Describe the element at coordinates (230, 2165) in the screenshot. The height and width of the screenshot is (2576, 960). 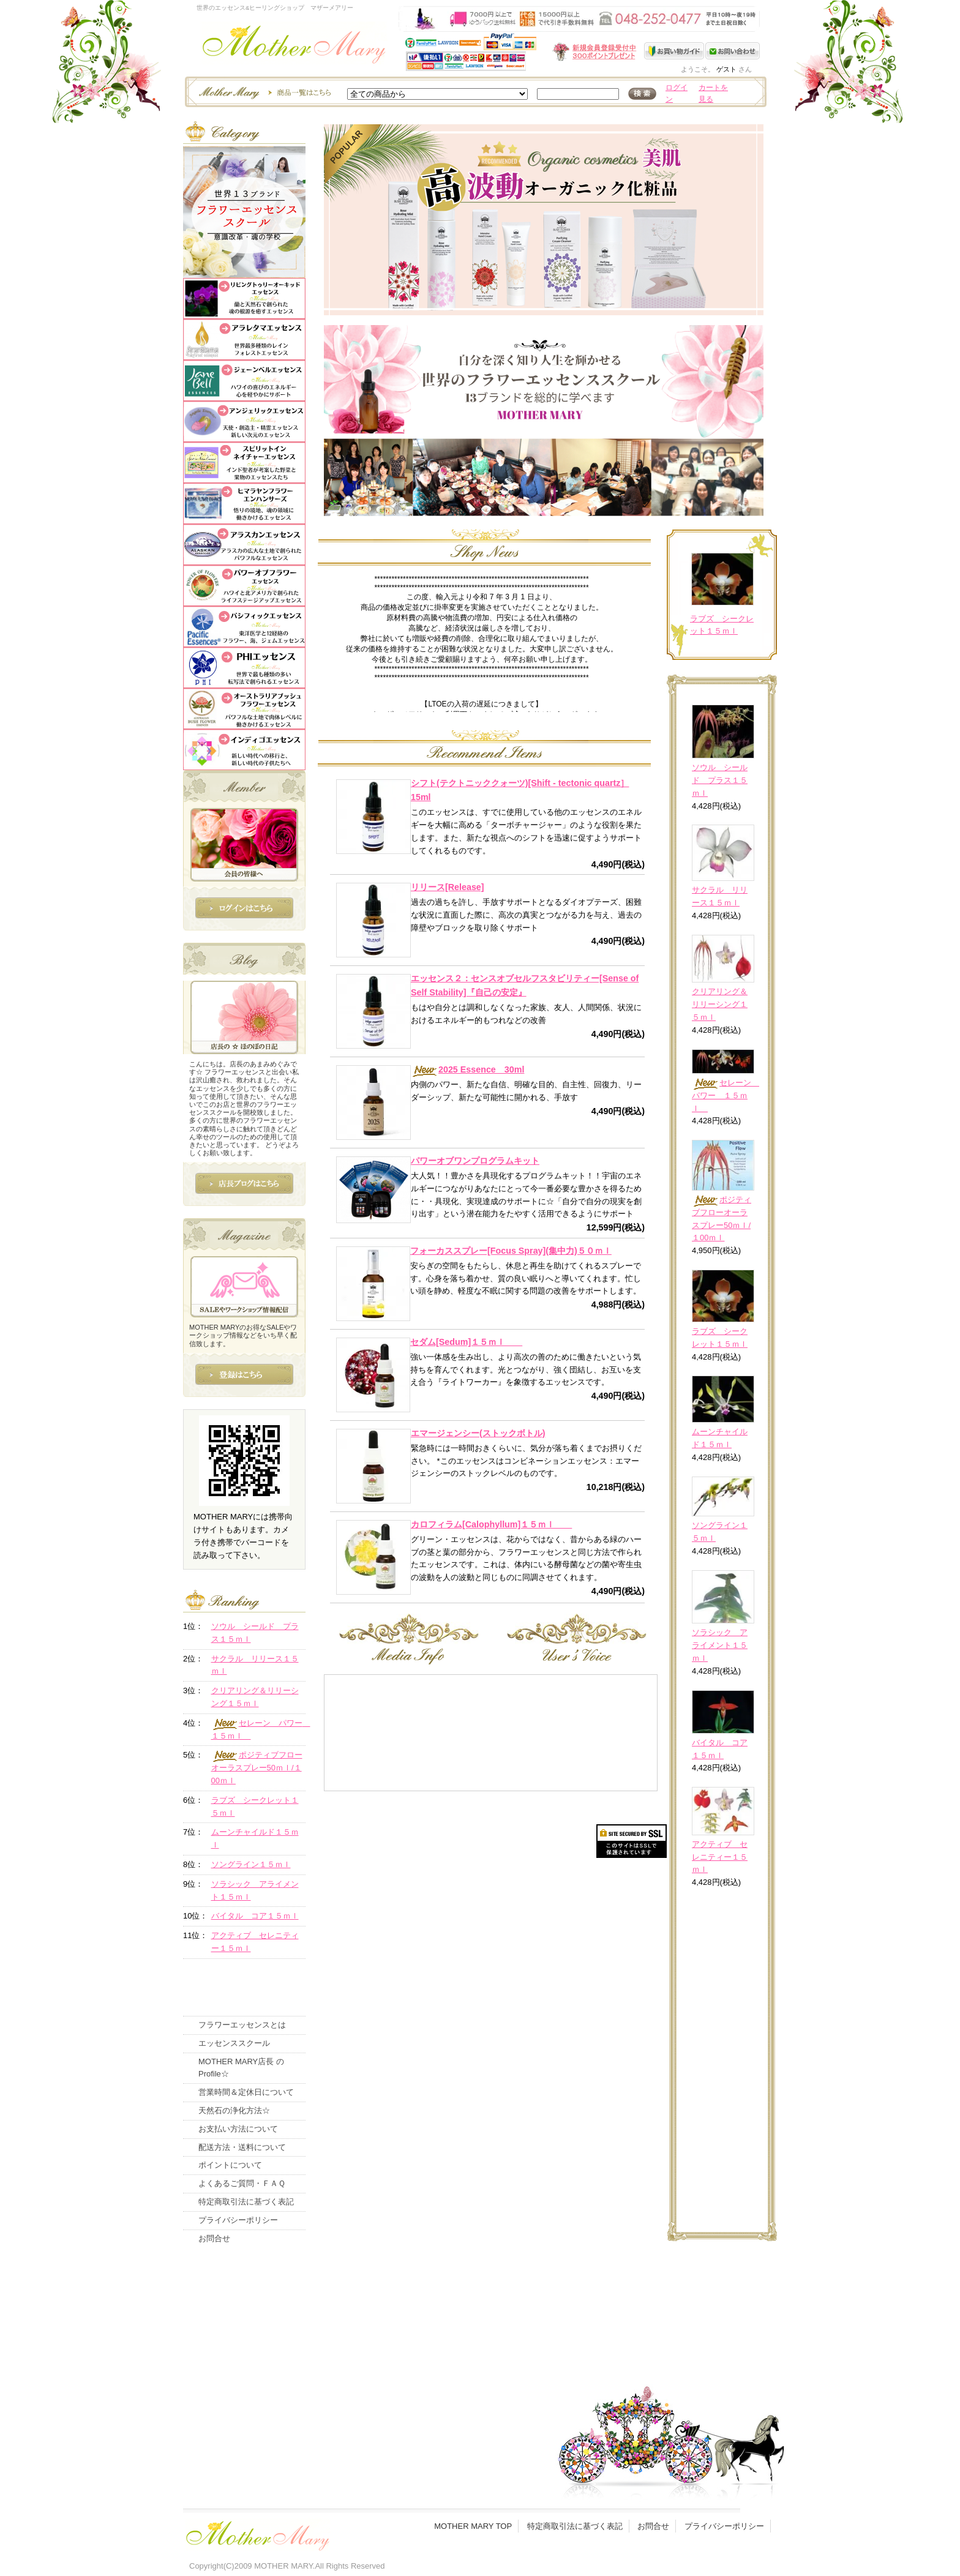
I see `ポイントについて` at that location.